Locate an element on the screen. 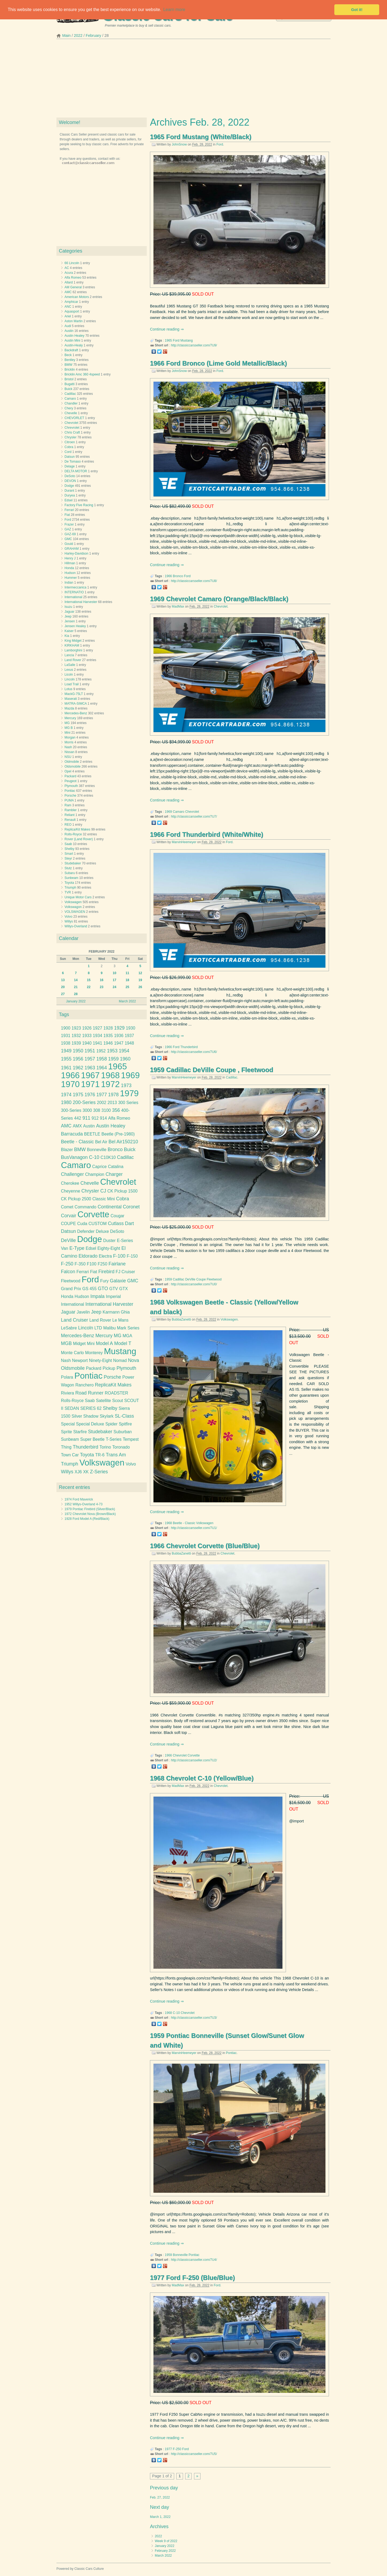 The height and width of the screenshot is (2576, 387). Got it! [button] is located at coordinates (357, 10).